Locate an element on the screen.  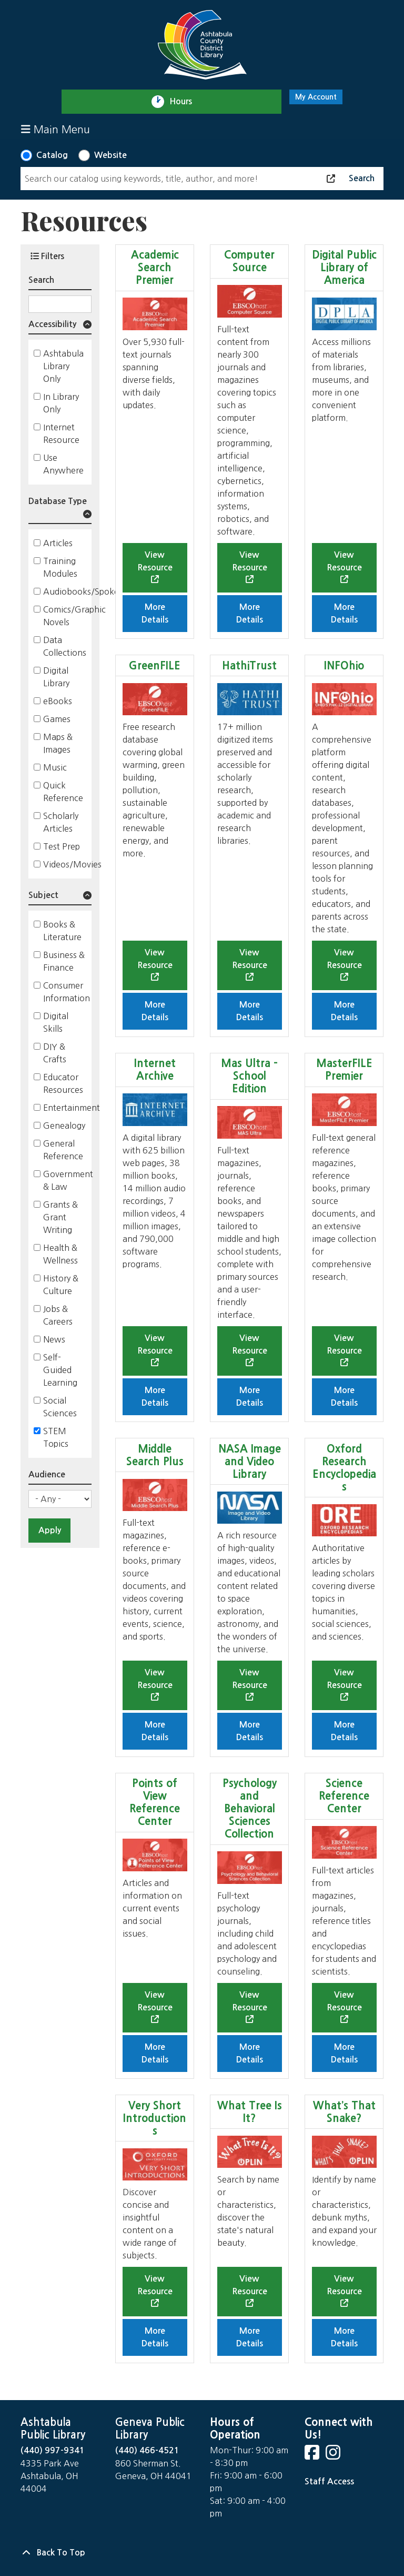
eBooks is located at coordinates (57, 701).